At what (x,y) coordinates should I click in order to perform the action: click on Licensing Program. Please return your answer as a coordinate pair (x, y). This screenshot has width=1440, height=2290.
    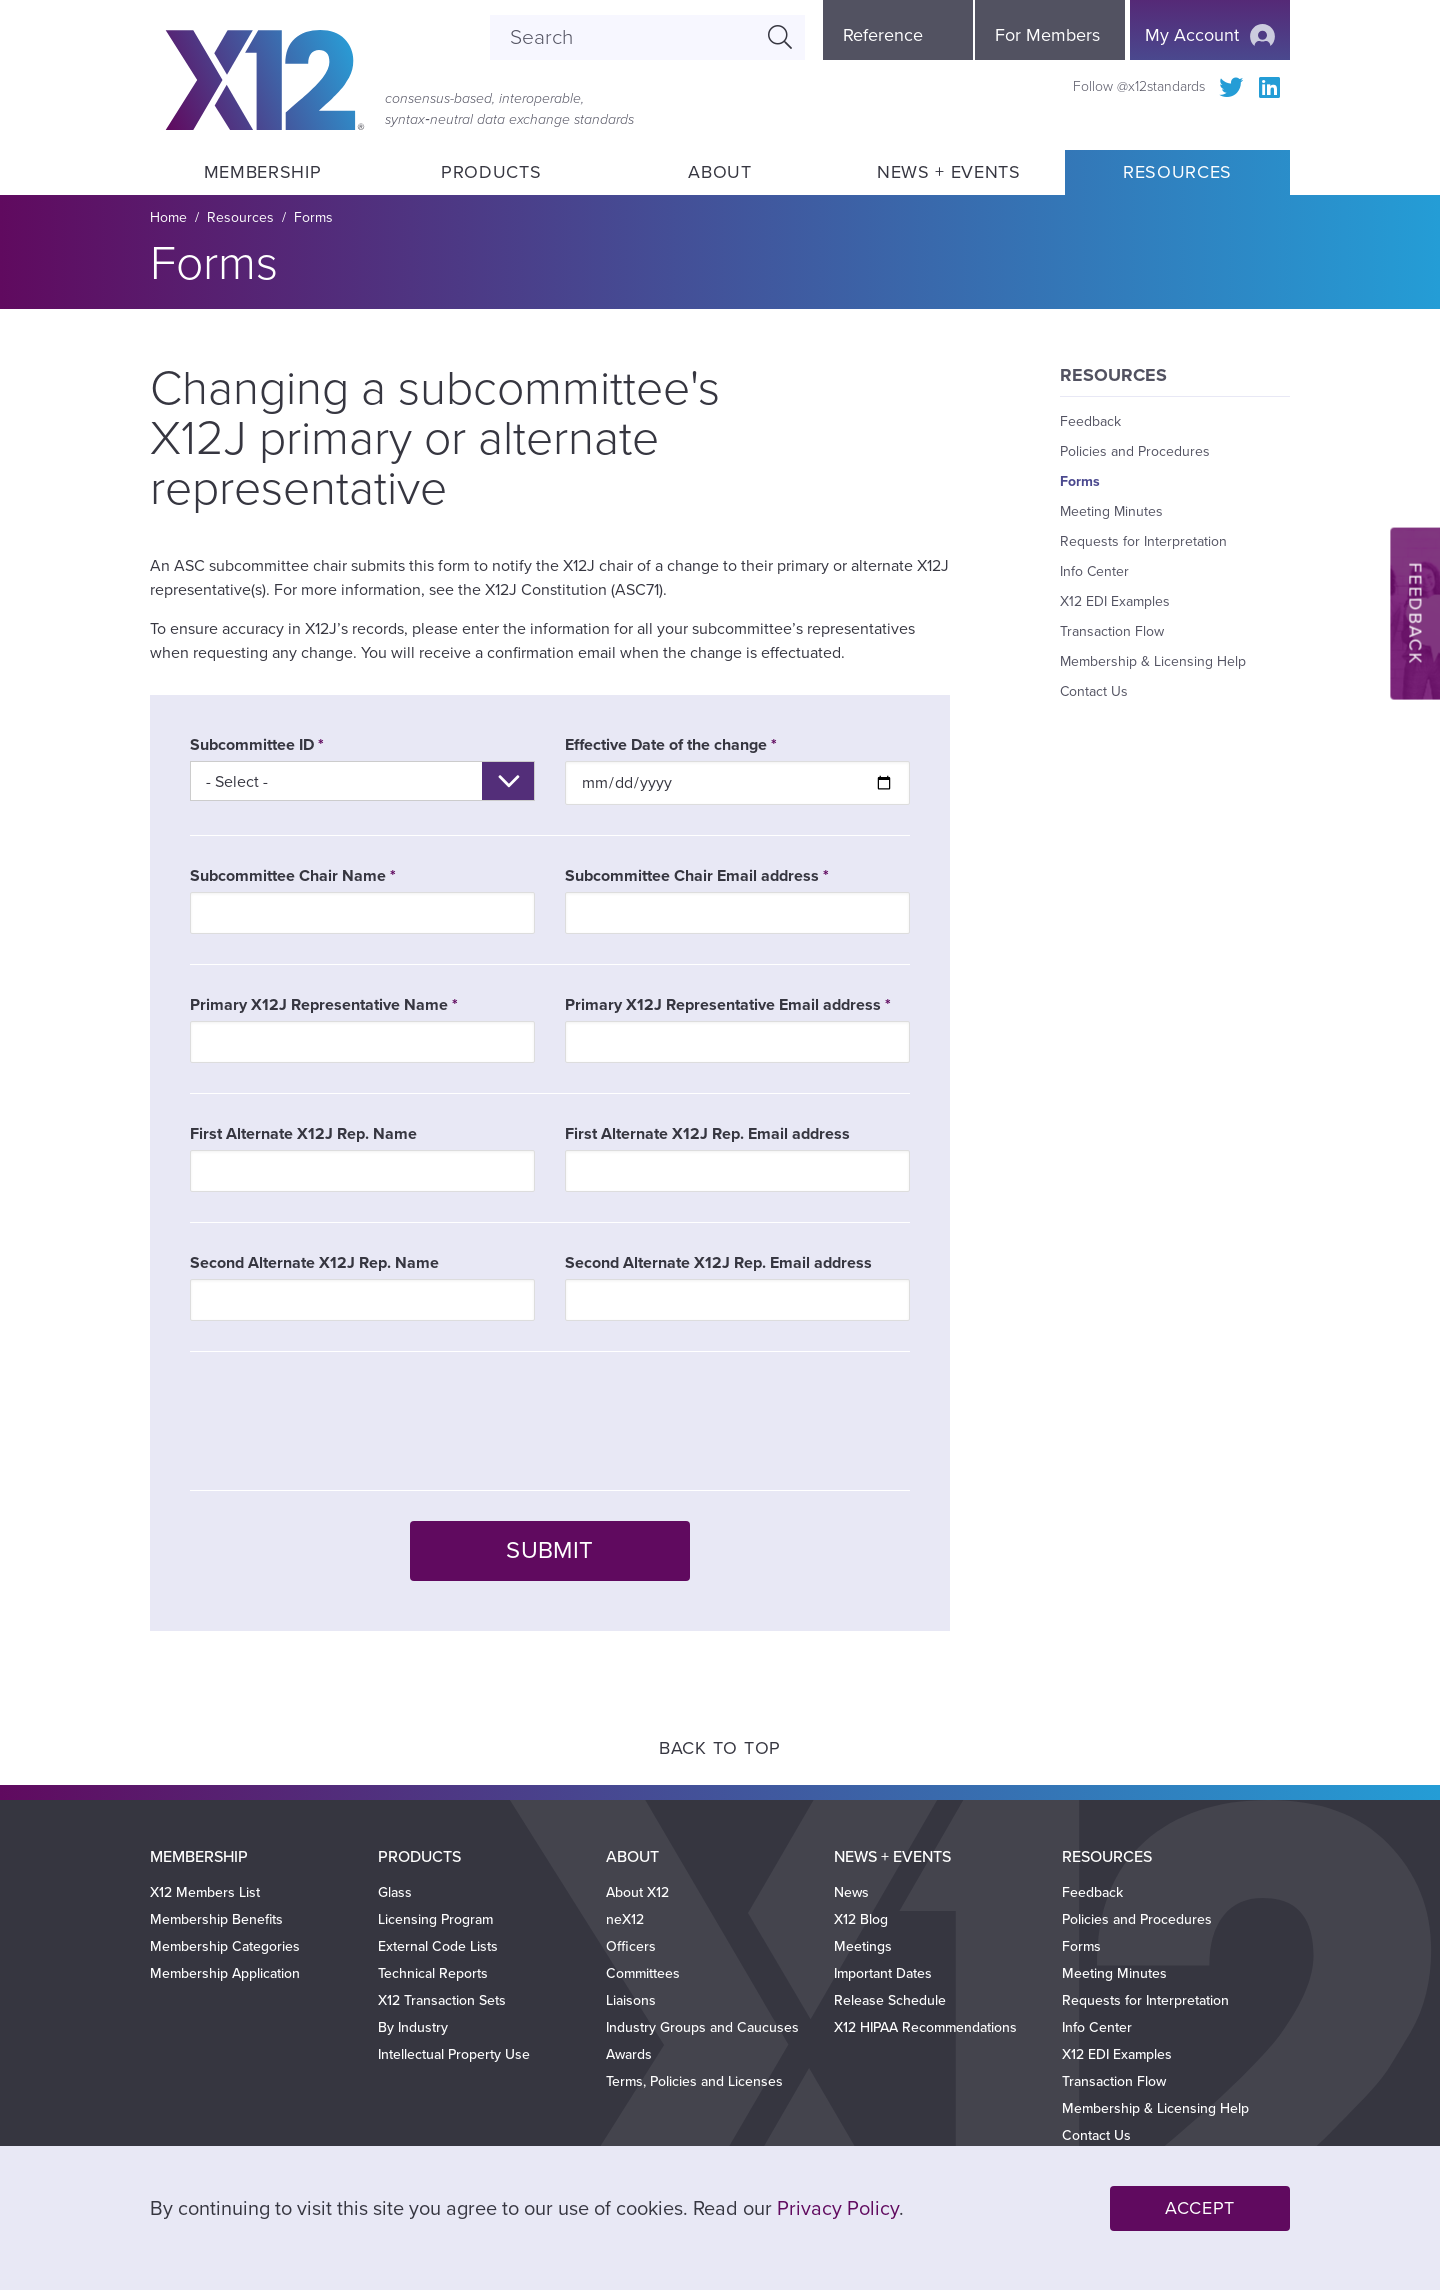
    Looking at the image, I should click on (435, 1919).